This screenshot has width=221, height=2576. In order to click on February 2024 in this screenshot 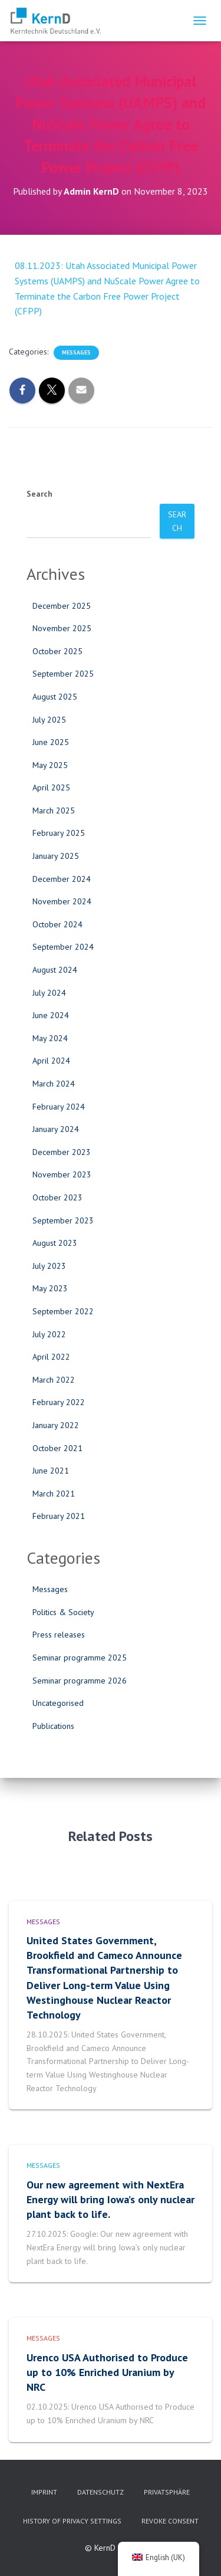, I will do `click(58, 1106)`.